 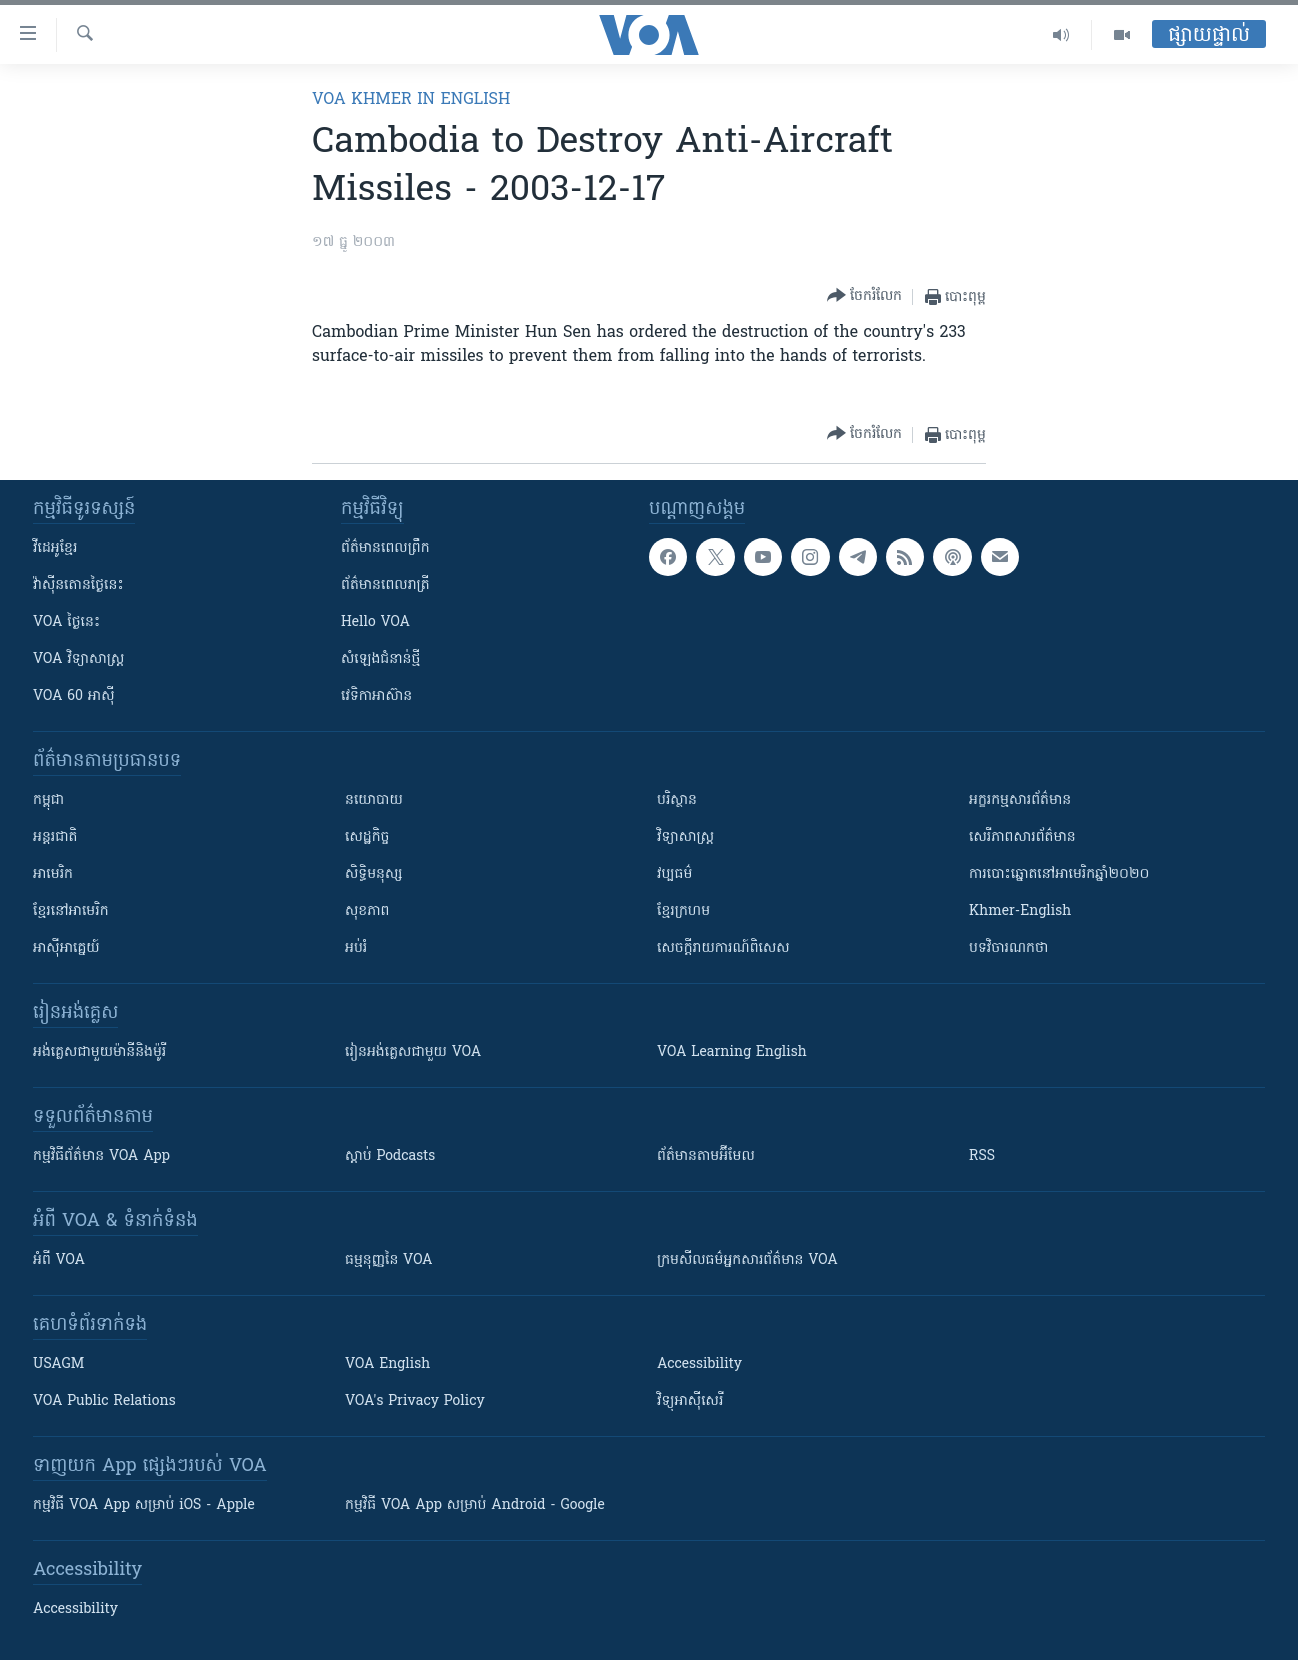 What do you see at coordinates (71, 911) in the screenshot?
I see `ខ្មែរ​នៅអាមេរិក` at bounding box center [71, 911].